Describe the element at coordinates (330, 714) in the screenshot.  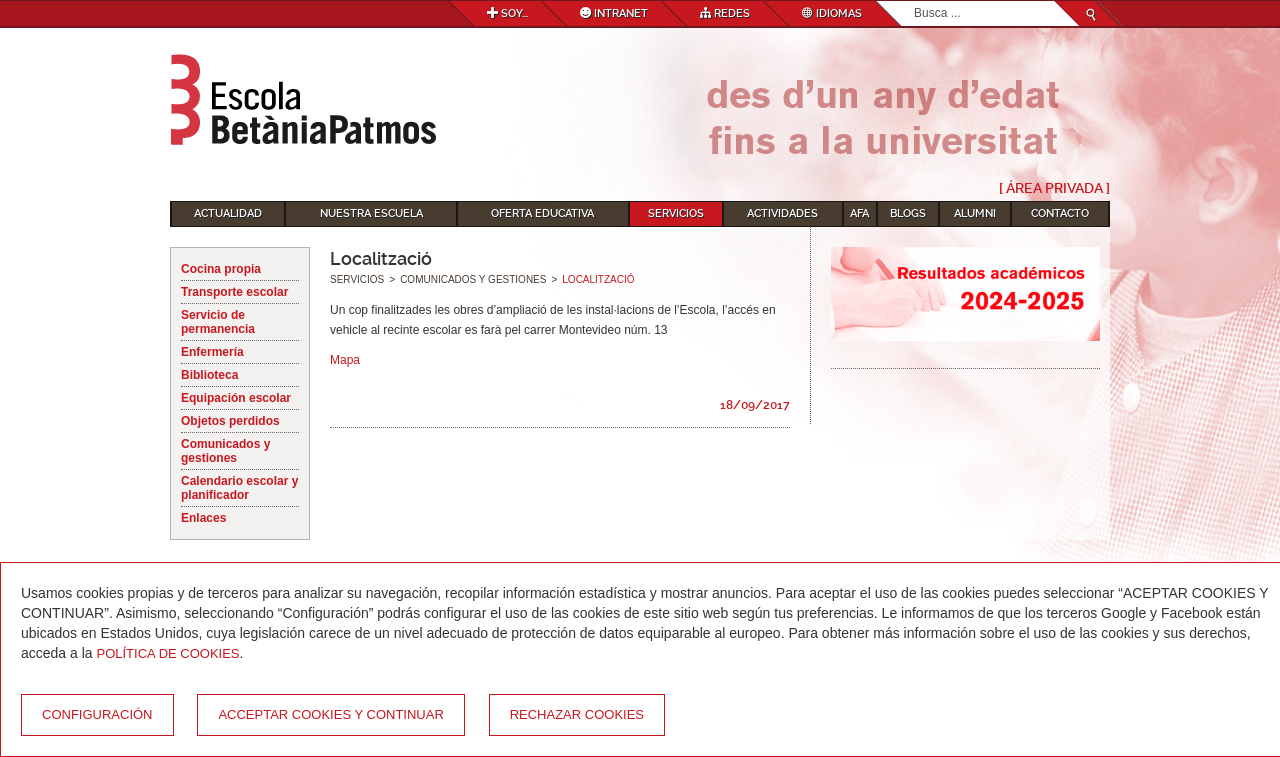
I see `Acceptar cookies y continuar` at that location.